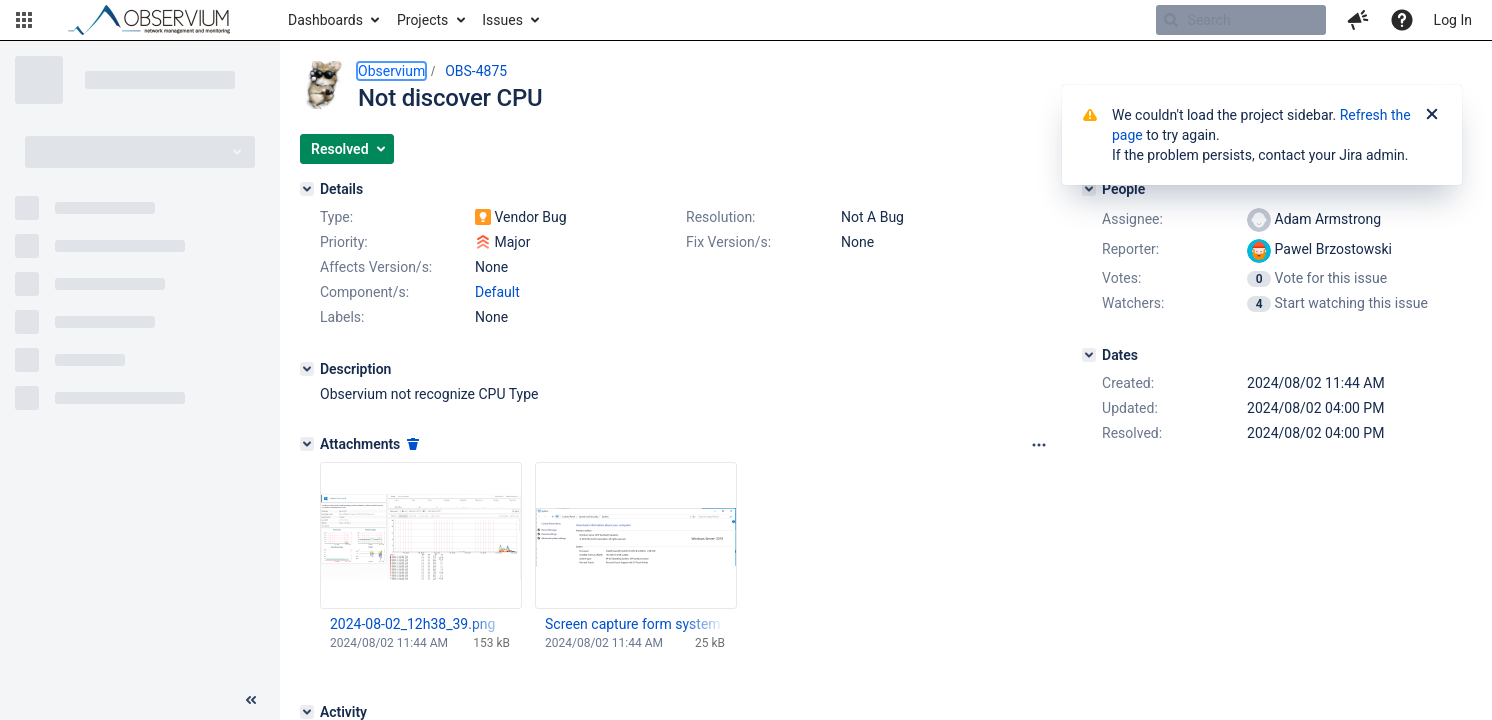 The width and height of the screenshot is (1492, 720). I want to click on Affects Version/s:, so click(376, 267).